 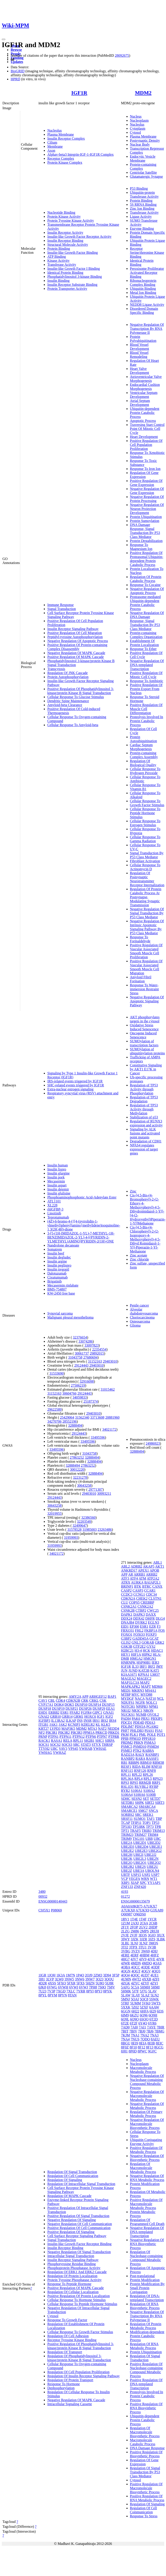 What do you see at coordinates (41, 1732) in the screenshot?
I see `NF2` at bounding box center [41, 1732].